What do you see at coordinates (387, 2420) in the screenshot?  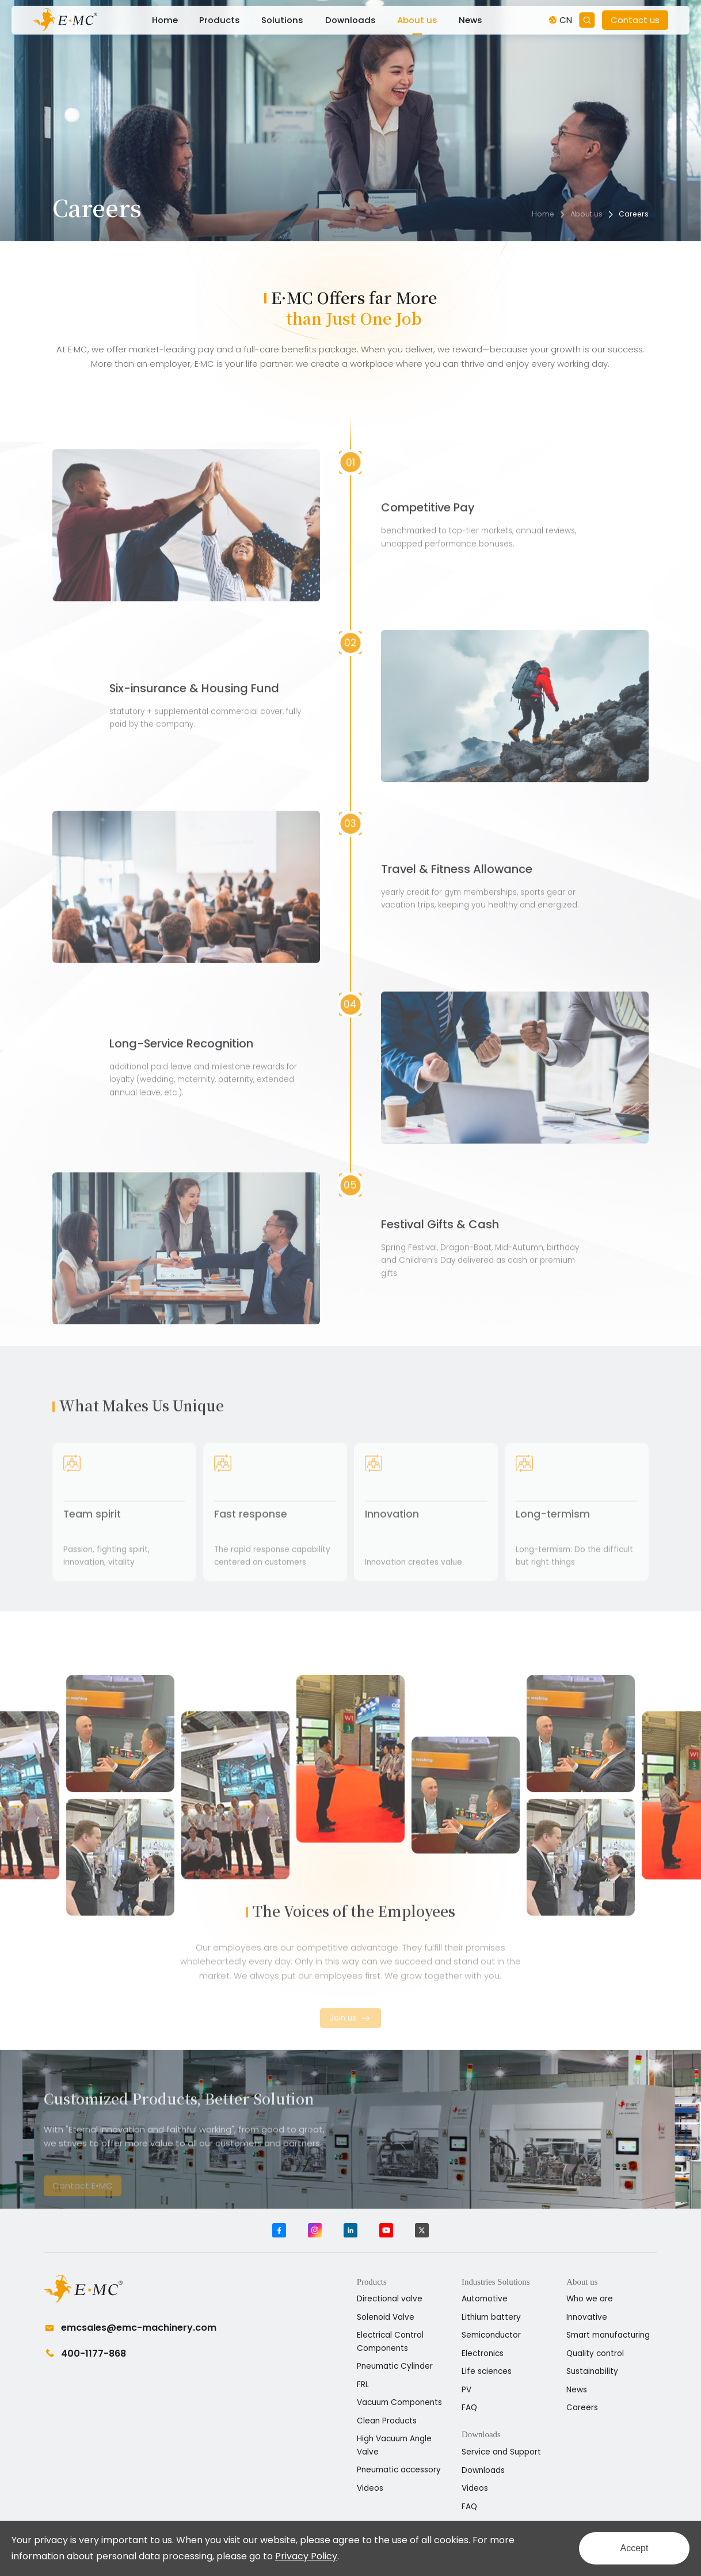 I see `Clean Products` at bounding box center [387, 2420].